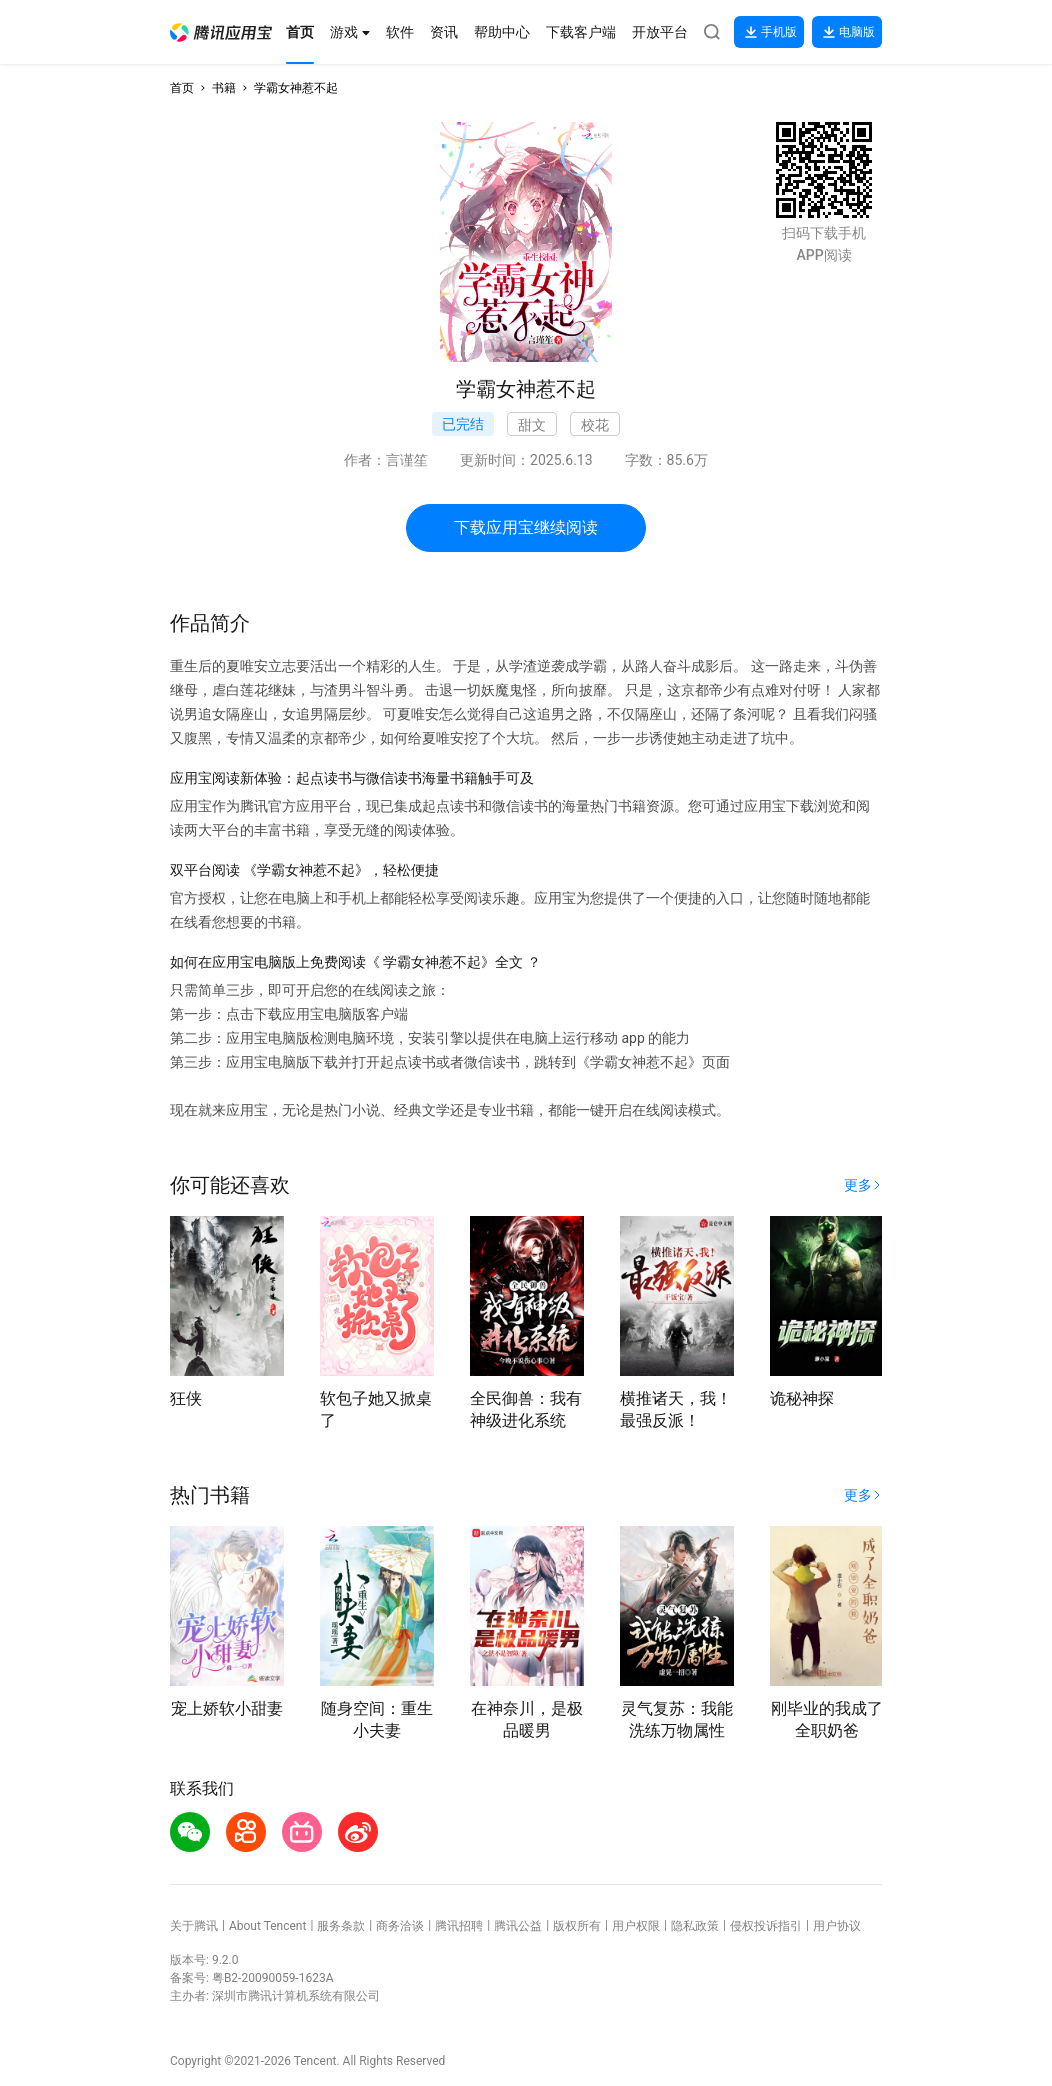 The width and height of the screenshot is (1052, 2086). Describe the element at coordinates (341, 1926) in the screenshot. I see `服务条款 [button]` at that location.